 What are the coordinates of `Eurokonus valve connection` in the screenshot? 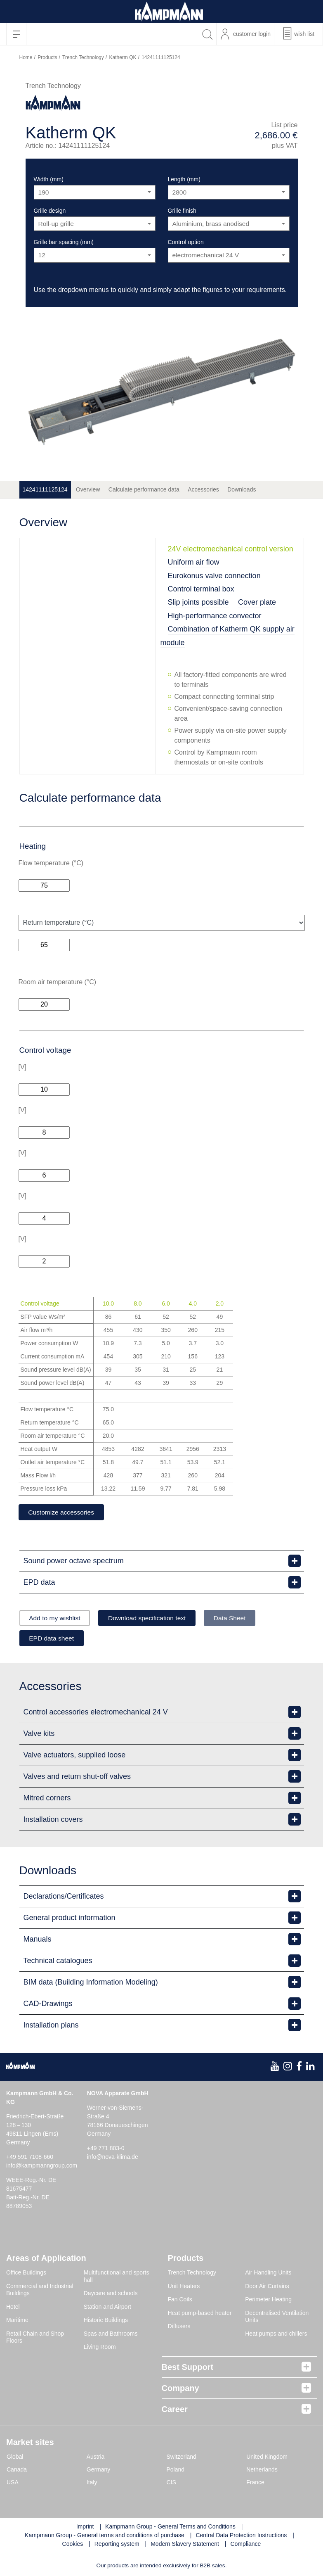 It's located at (214, 576).